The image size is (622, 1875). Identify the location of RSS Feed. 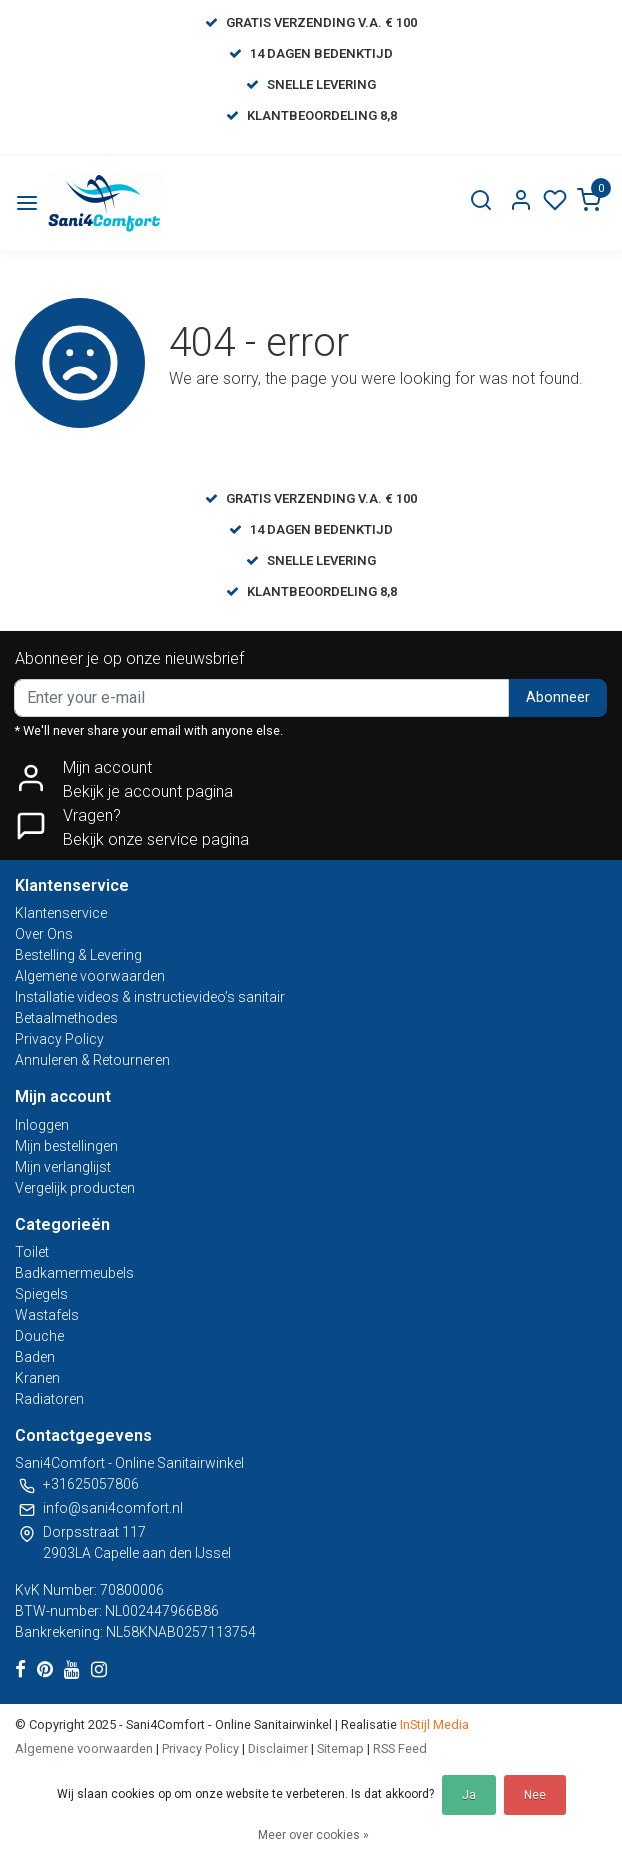
(400, 1748).